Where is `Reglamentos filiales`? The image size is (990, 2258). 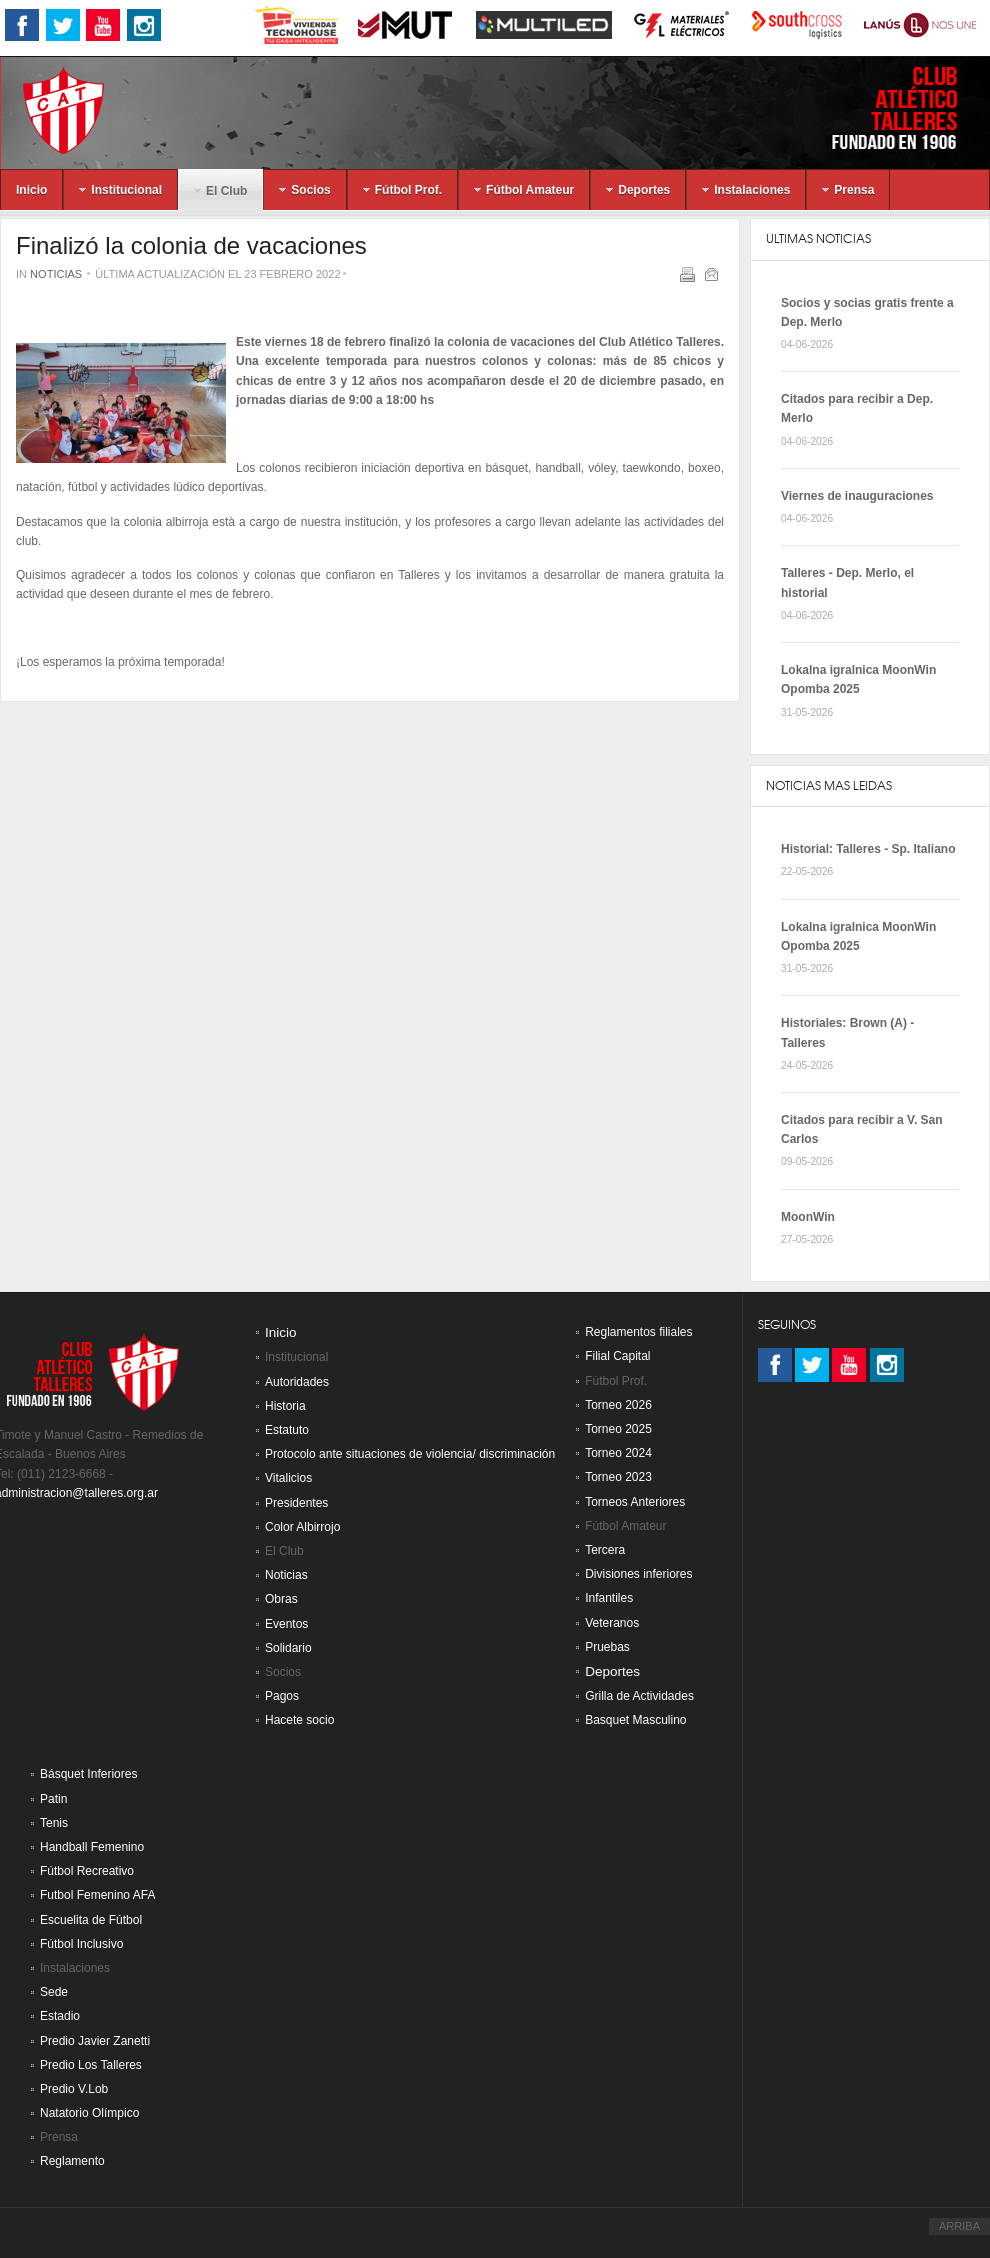 Reglamentos filiales is located at coordinates (638, 1332).